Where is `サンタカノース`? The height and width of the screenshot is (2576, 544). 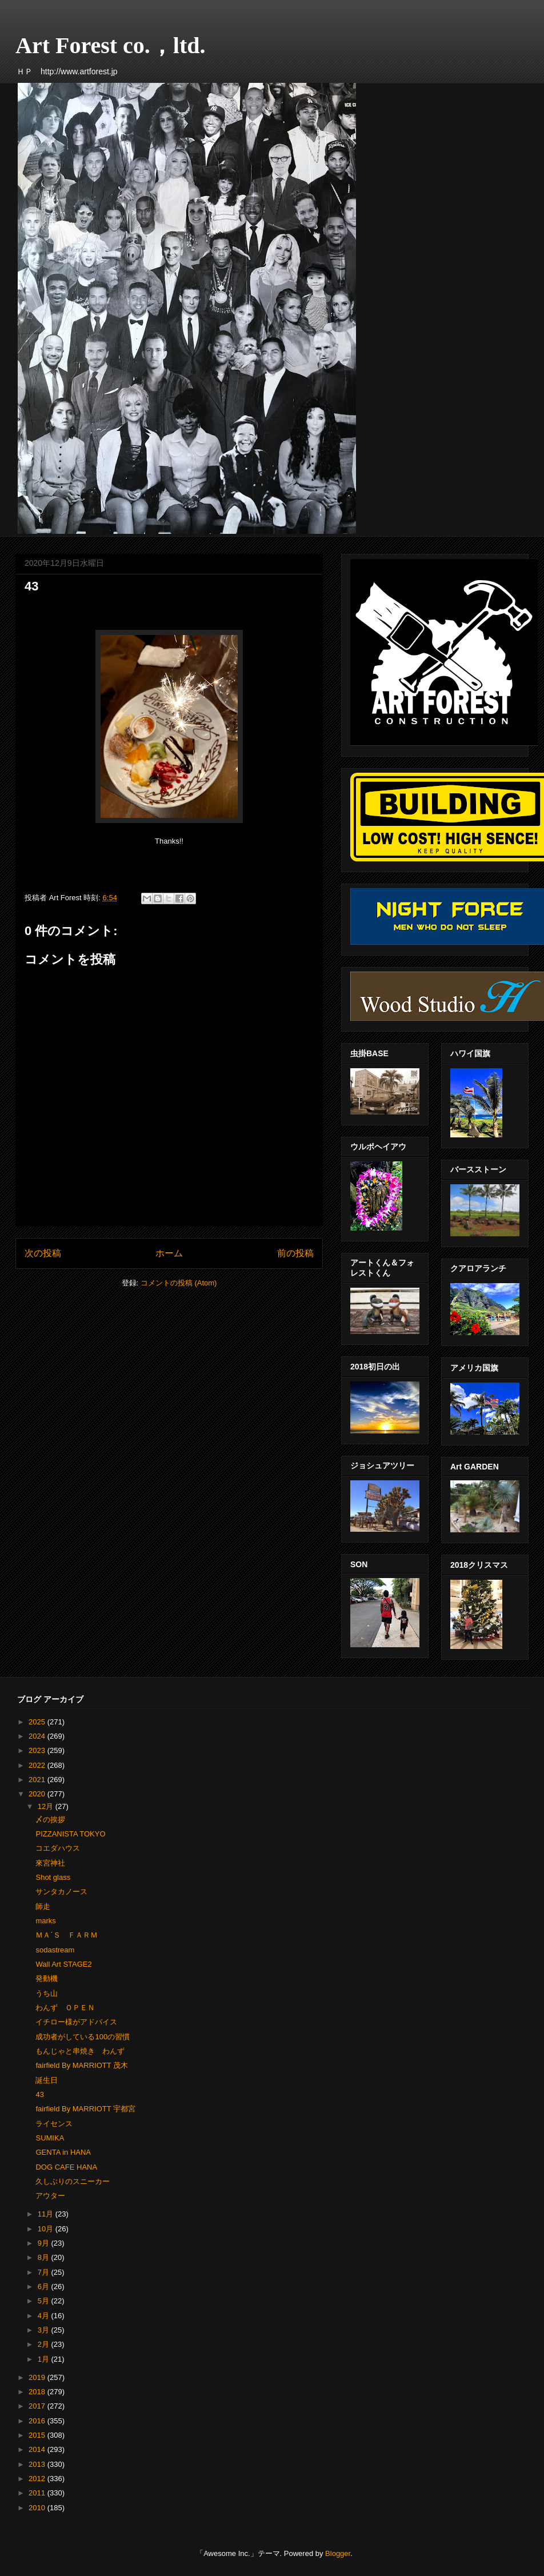 サンタカノース is located at coordinates (61, 1891).